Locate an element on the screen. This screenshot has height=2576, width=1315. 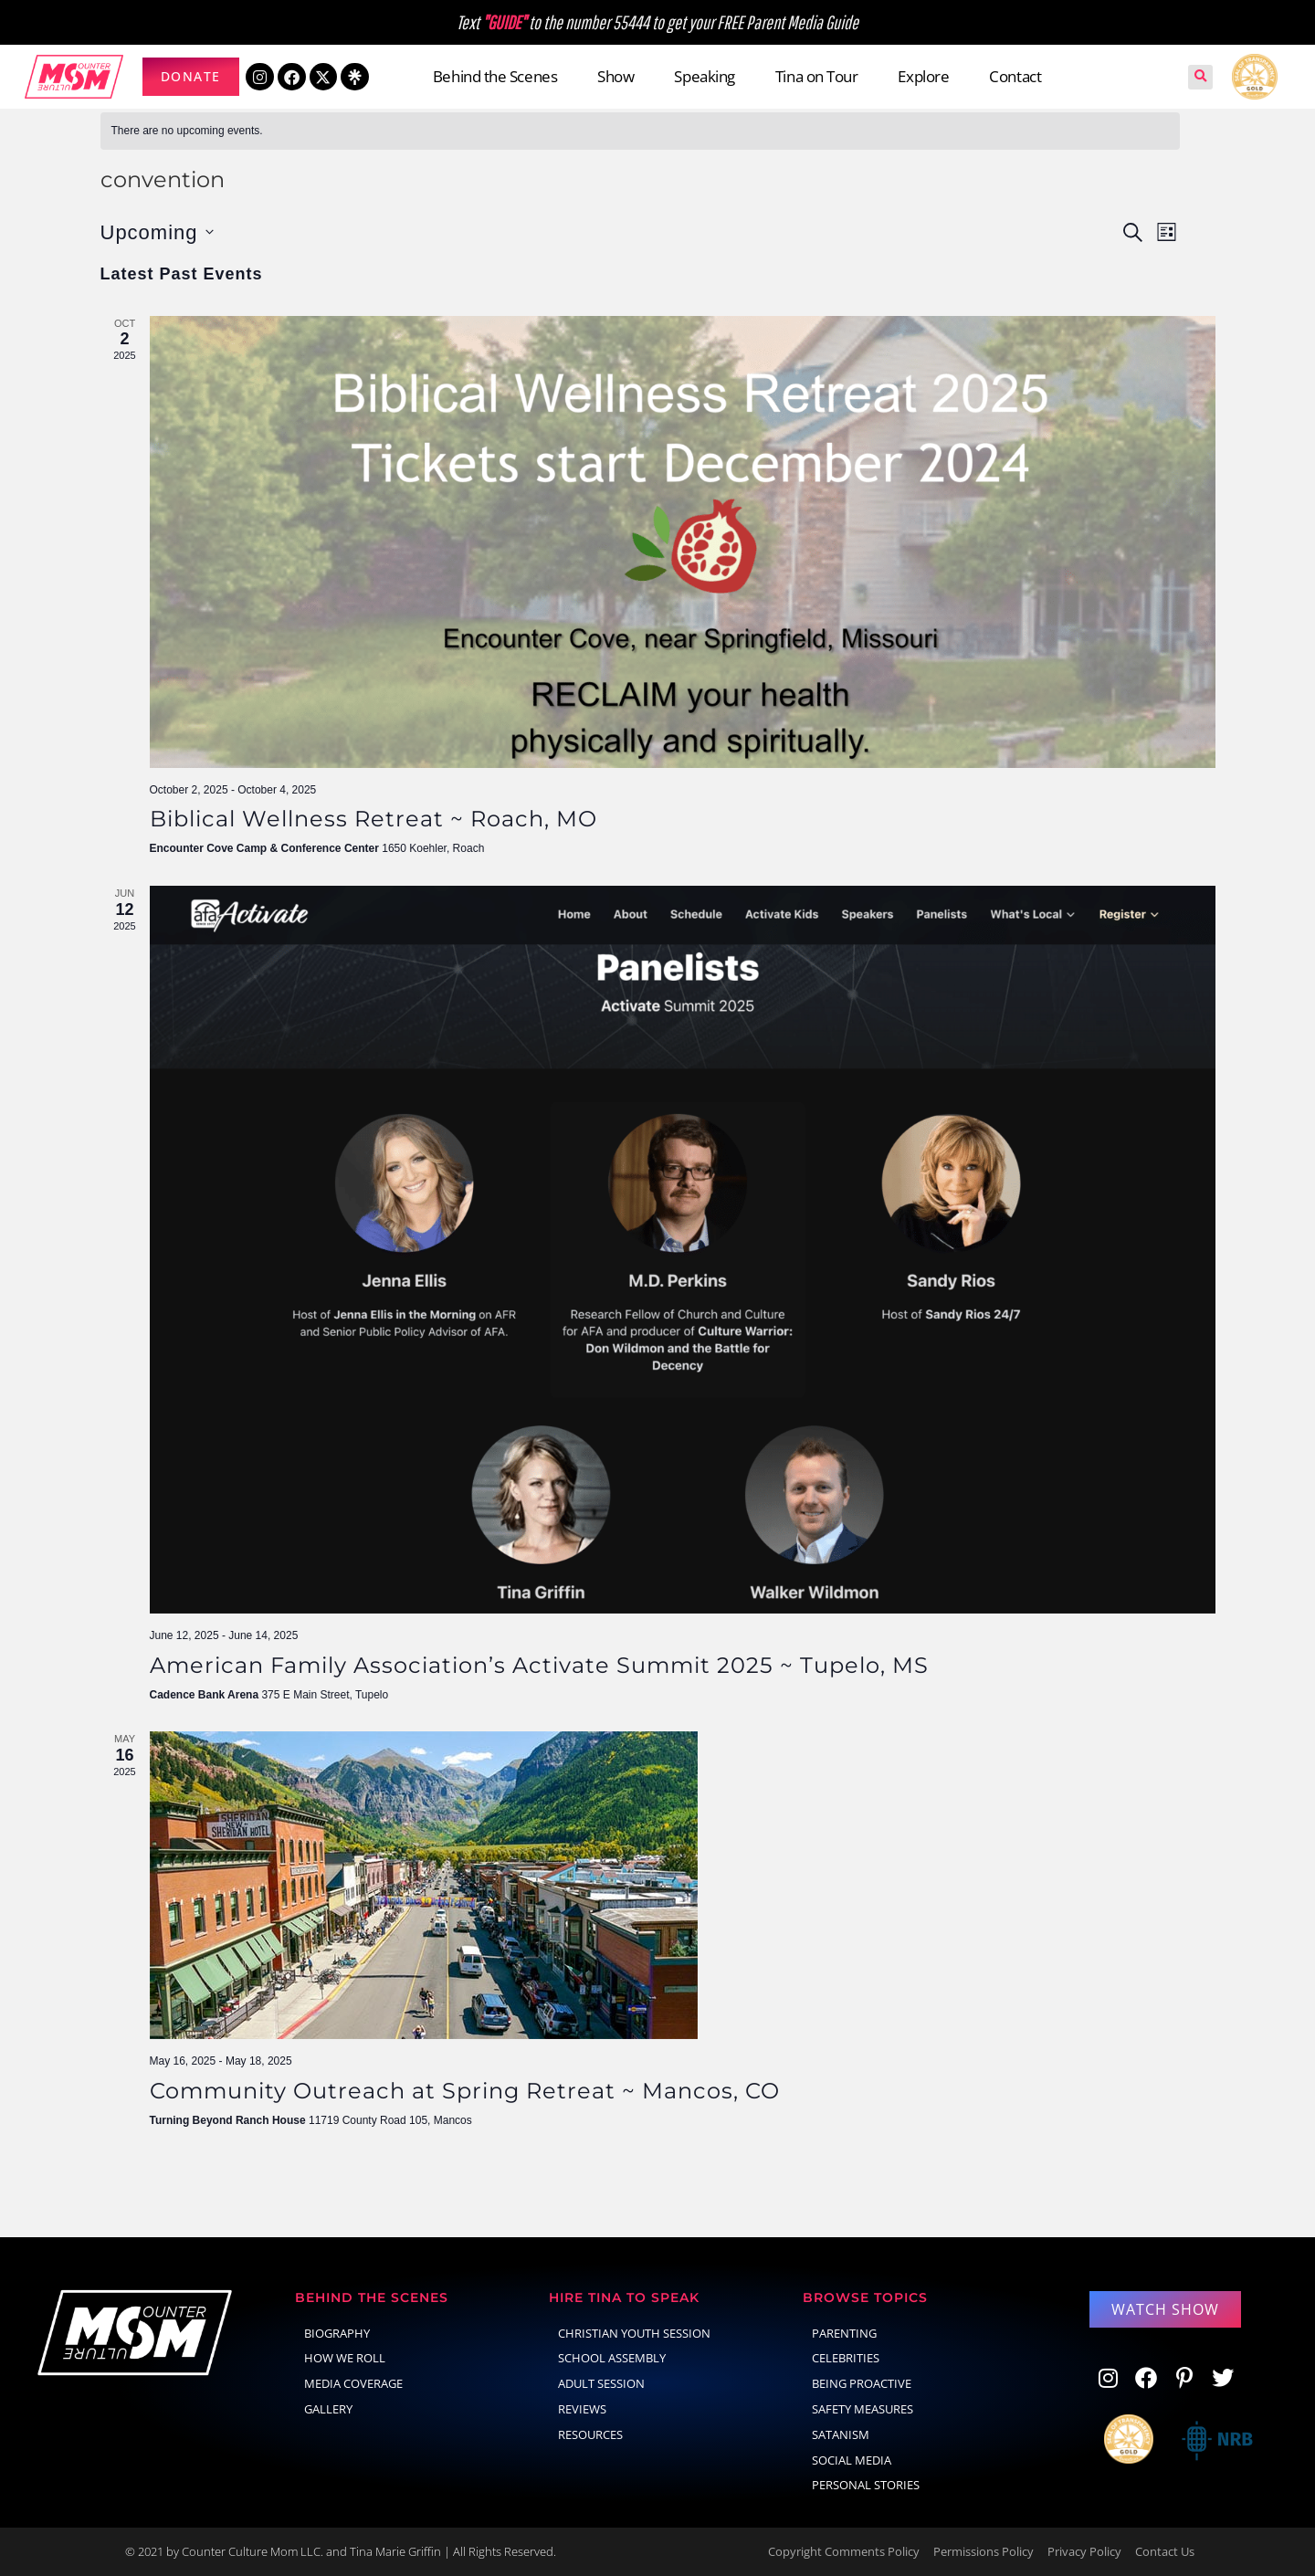
Behind the Scenes is located at coordinates (495, 76).